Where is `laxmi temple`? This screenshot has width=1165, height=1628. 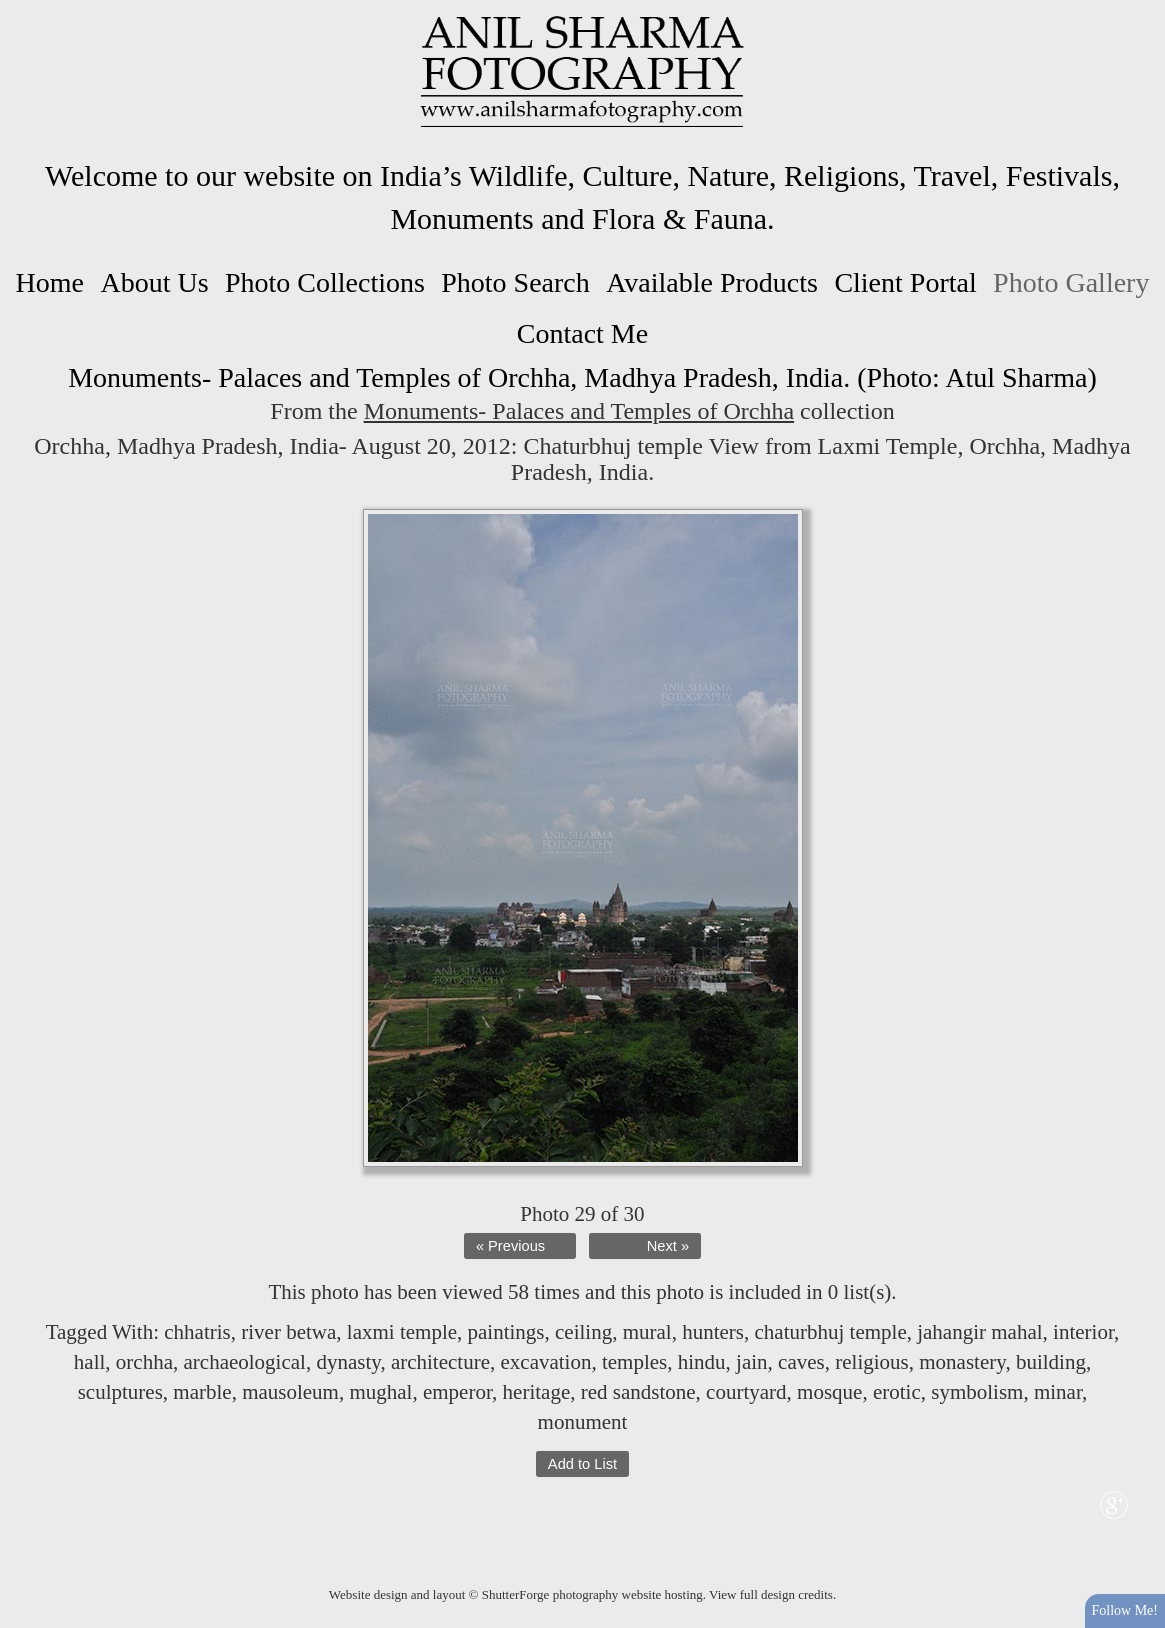
laxmi temple is located at coordinates (402, 1332).